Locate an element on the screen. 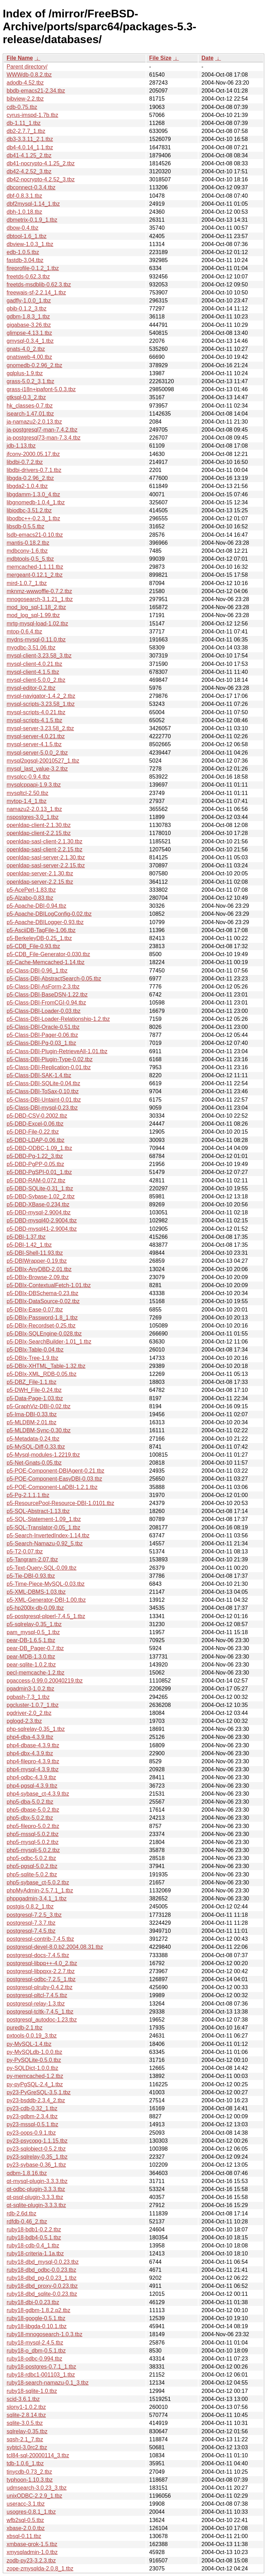  p5-DBIx-Ease-0.07.tbz is located at coordinates (35, 1310).